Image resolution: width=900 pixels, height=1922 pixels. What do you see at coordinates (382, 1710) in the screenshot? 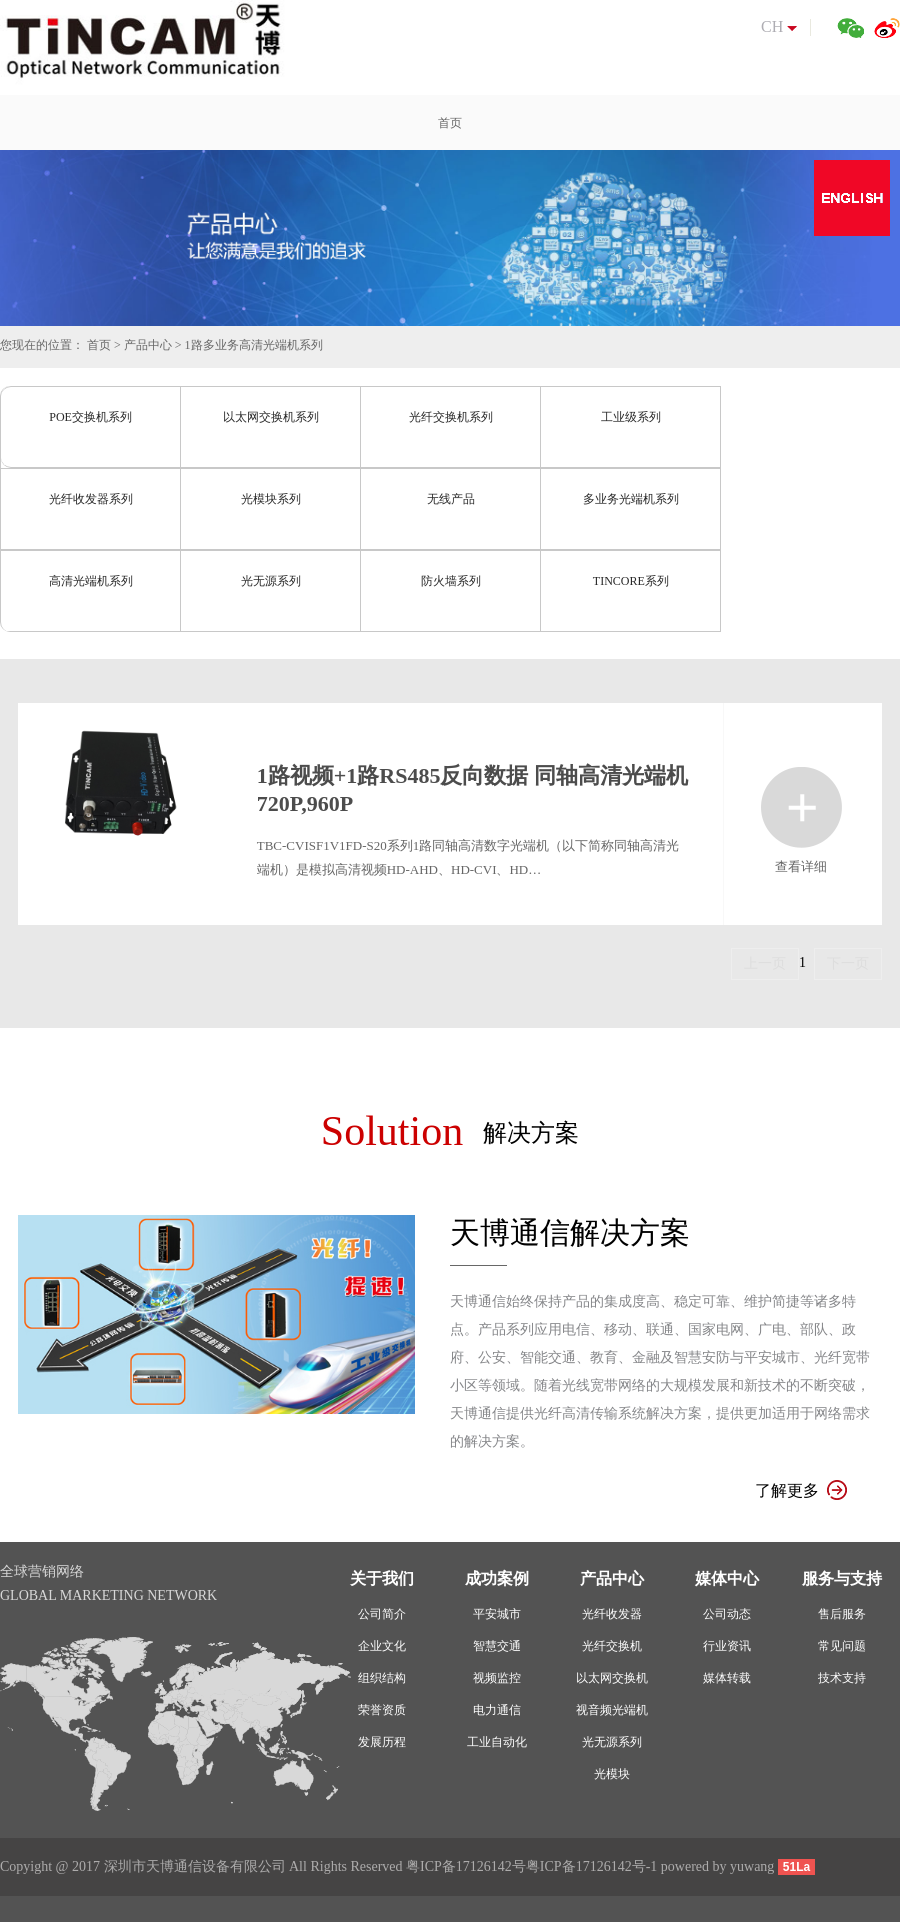
I see `荣誉资质` at bounding box center [382, 1710].